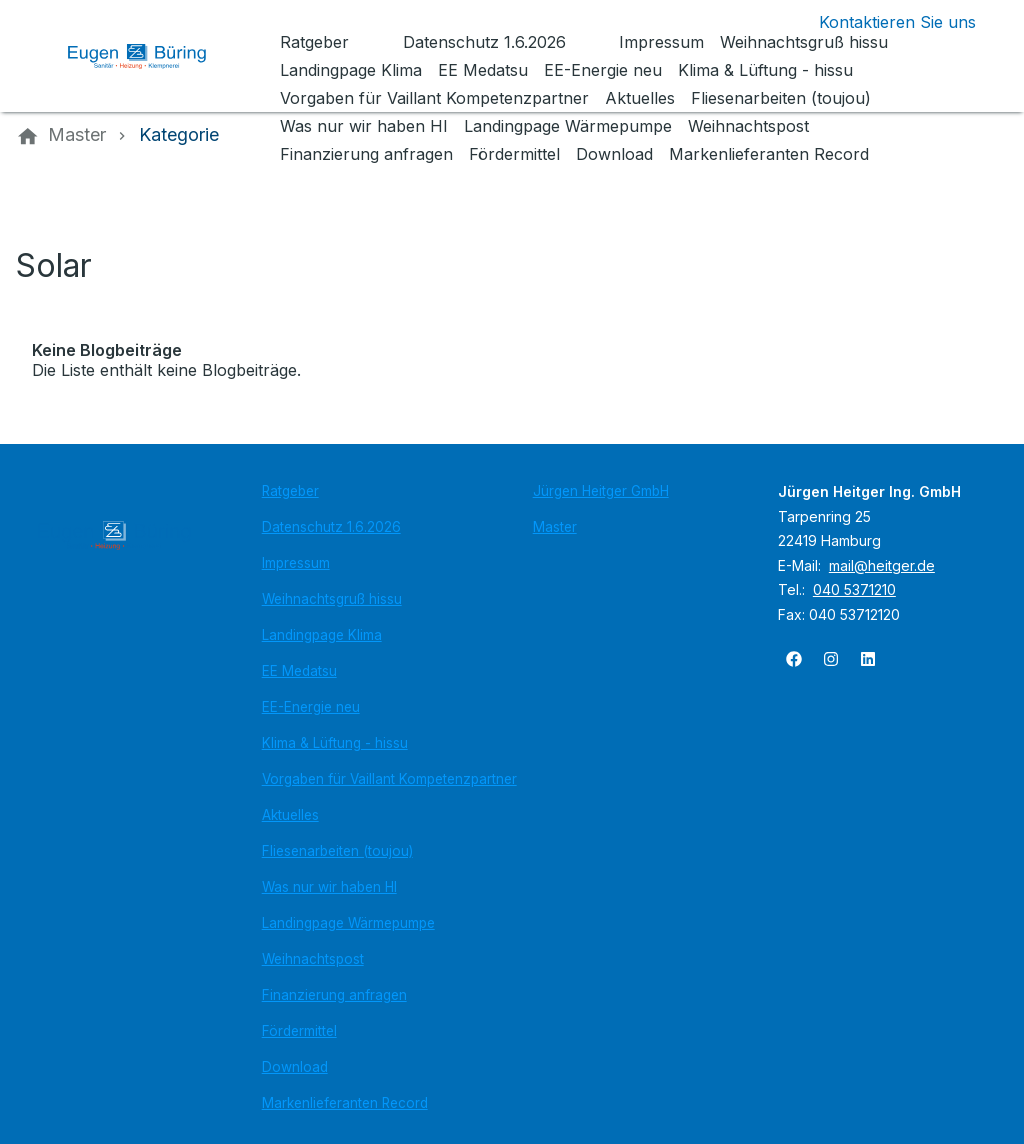 The image size is (1024, 1144). Describe the element at coordinates (334, 995) in the screenshot. I see `Finanzierung anfragen` at that location.